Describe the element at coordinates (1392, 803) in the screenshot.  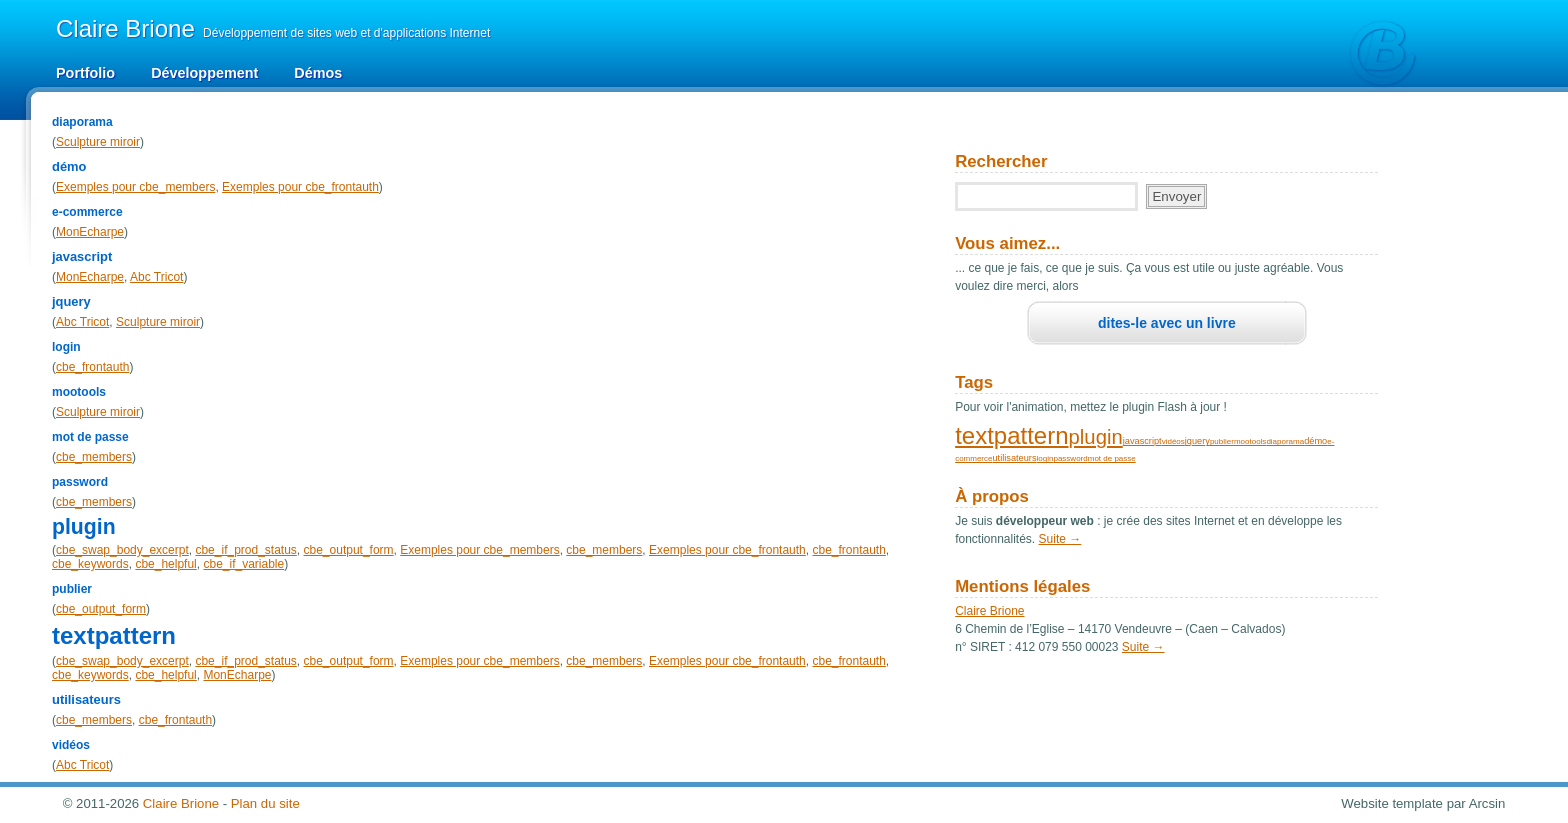
I see `Website template` at that location.